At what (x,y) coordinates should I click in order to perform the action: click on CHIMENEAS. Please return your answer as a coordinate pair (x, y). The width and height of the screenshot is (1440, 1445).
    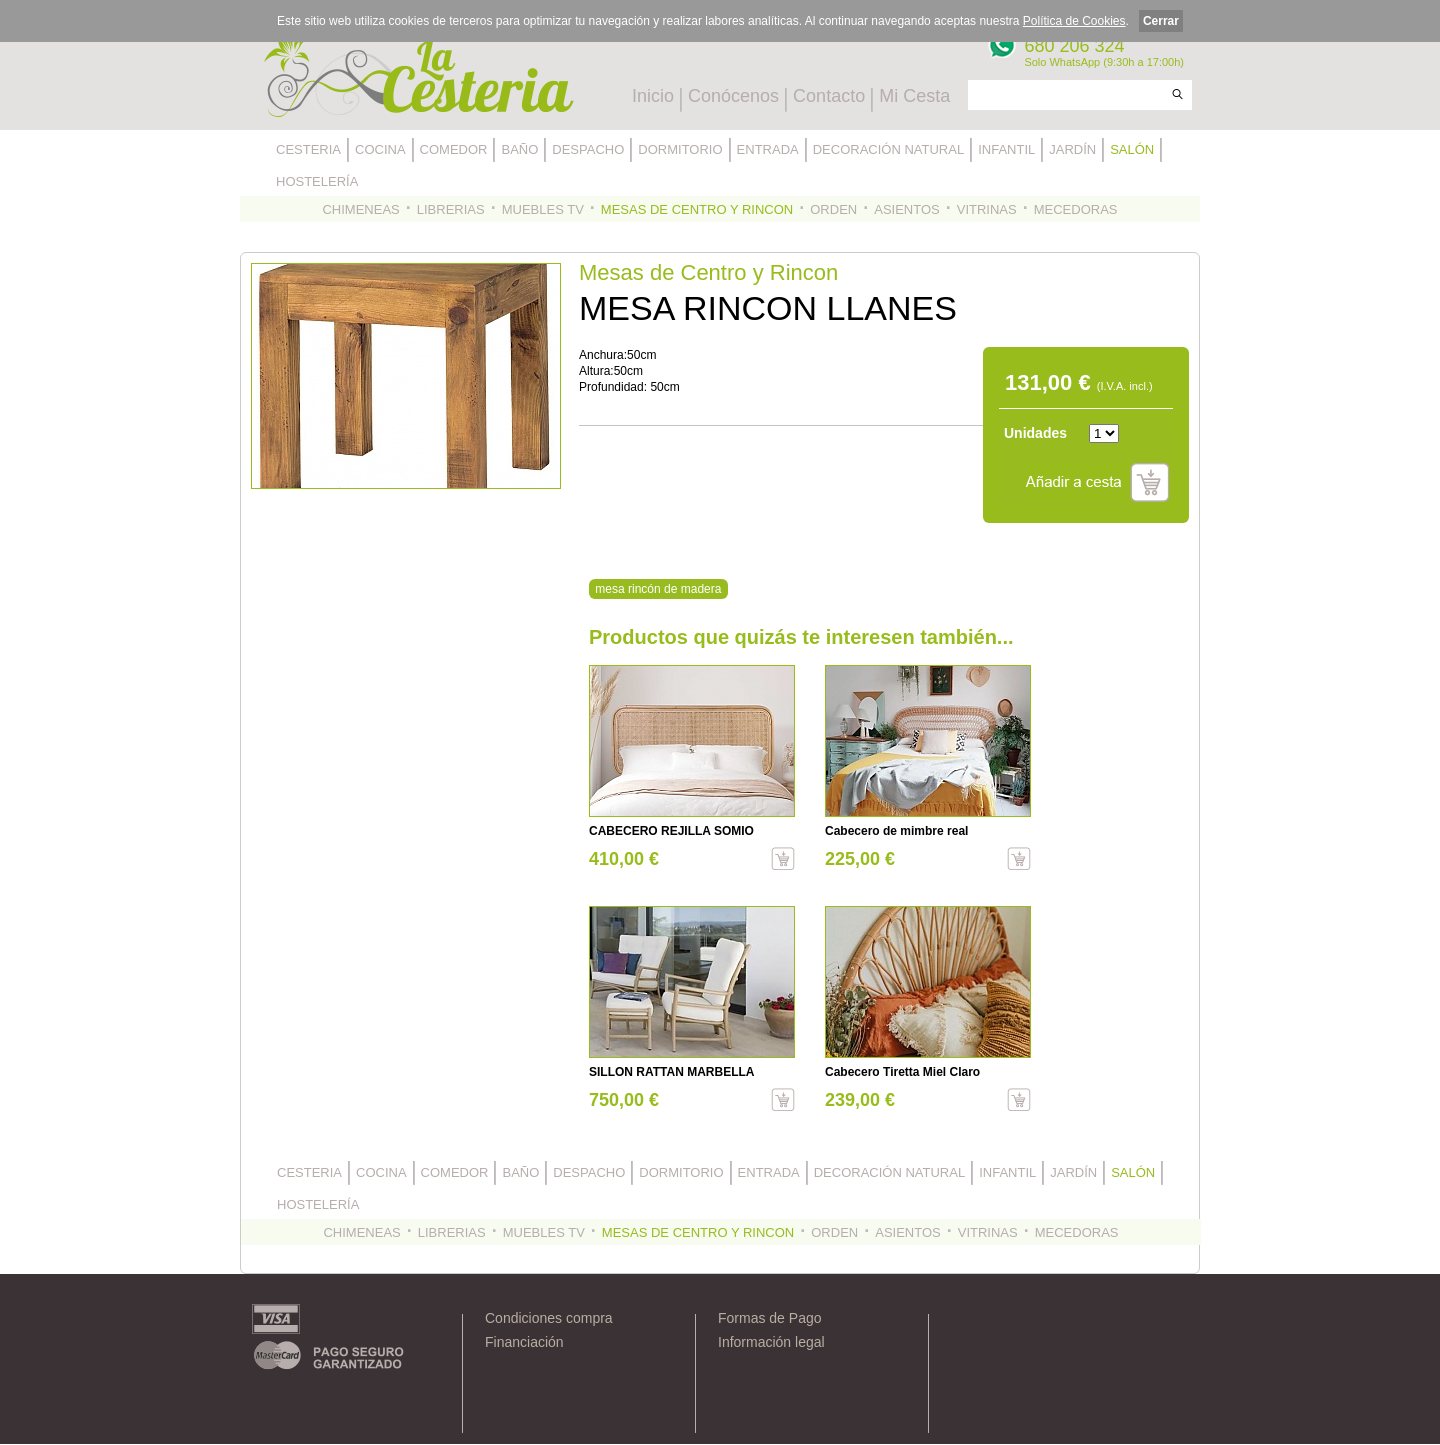
    Looking at the image, I should click on (360, 209).